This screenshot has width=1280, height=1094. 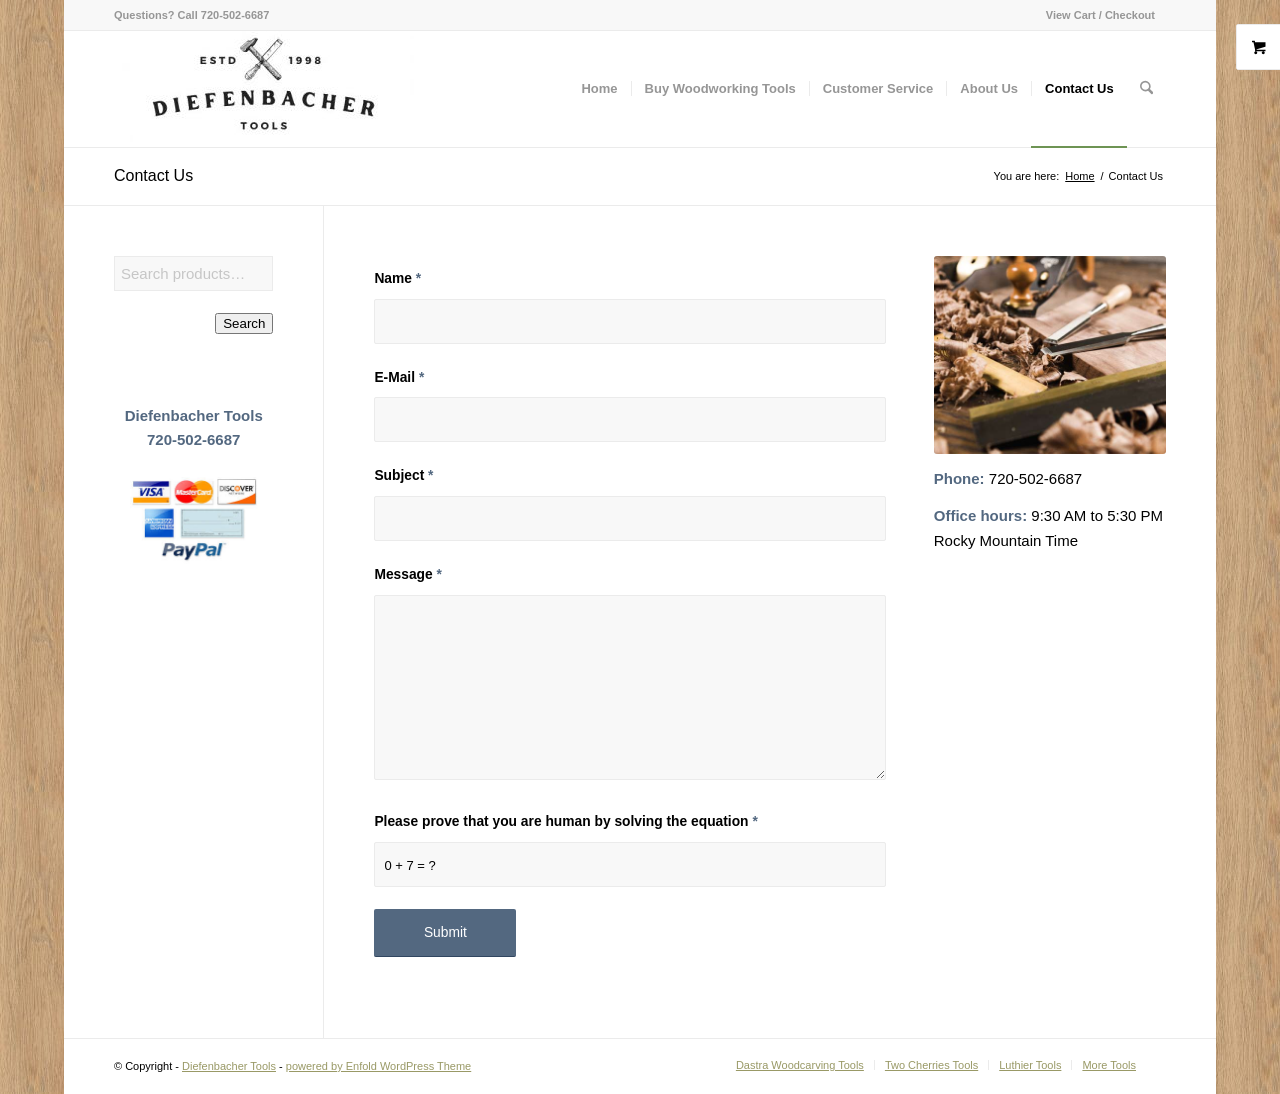 What do you see at coordinates (1100, 15) in the screenshot?
I see `View Cart / Checkout` at bounding box center [1100, 15].